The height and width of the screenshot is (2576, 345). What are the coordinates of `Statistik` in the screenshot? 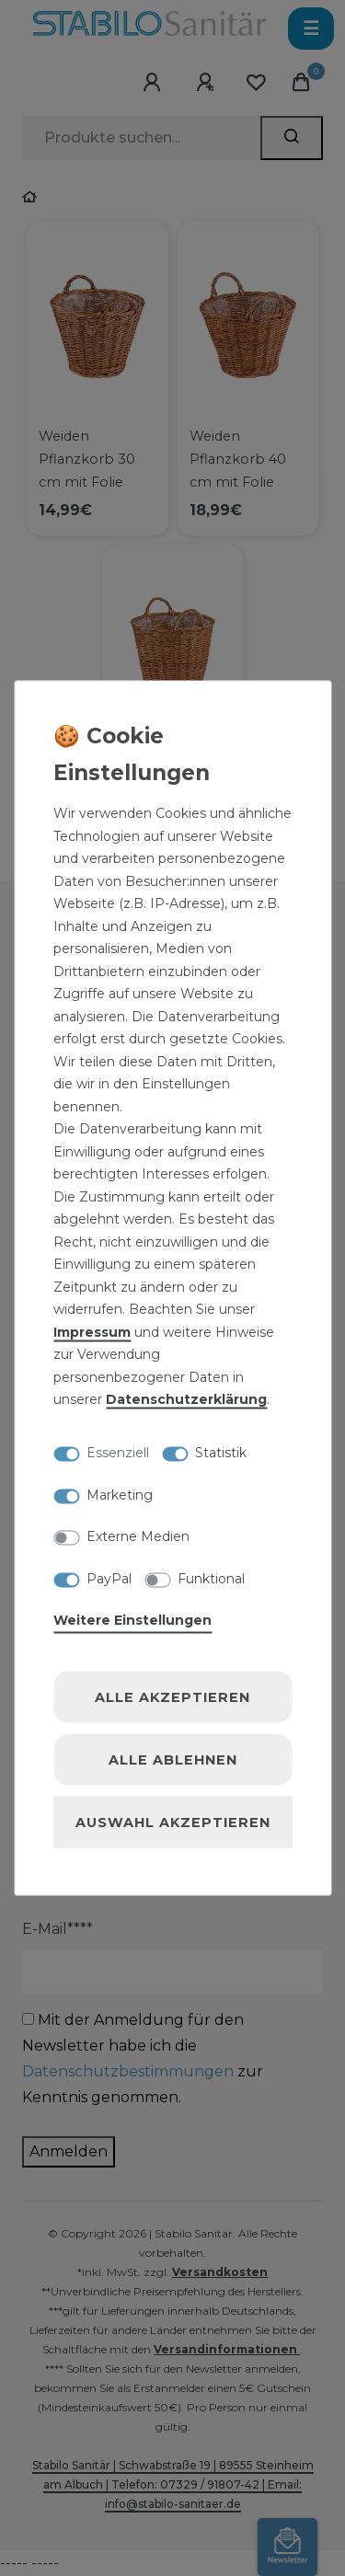 It's located at (221, 1452).